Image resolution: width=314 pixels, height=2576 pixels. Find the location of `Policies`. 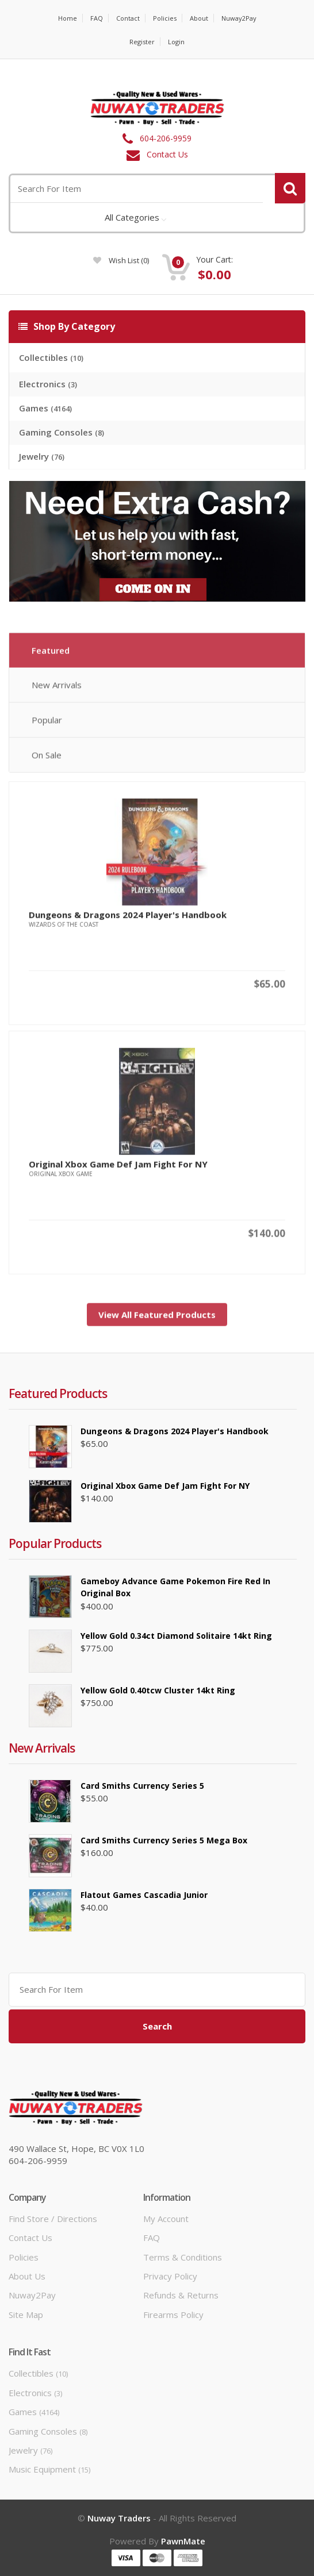

Policies is located at coordinates (165, 18).